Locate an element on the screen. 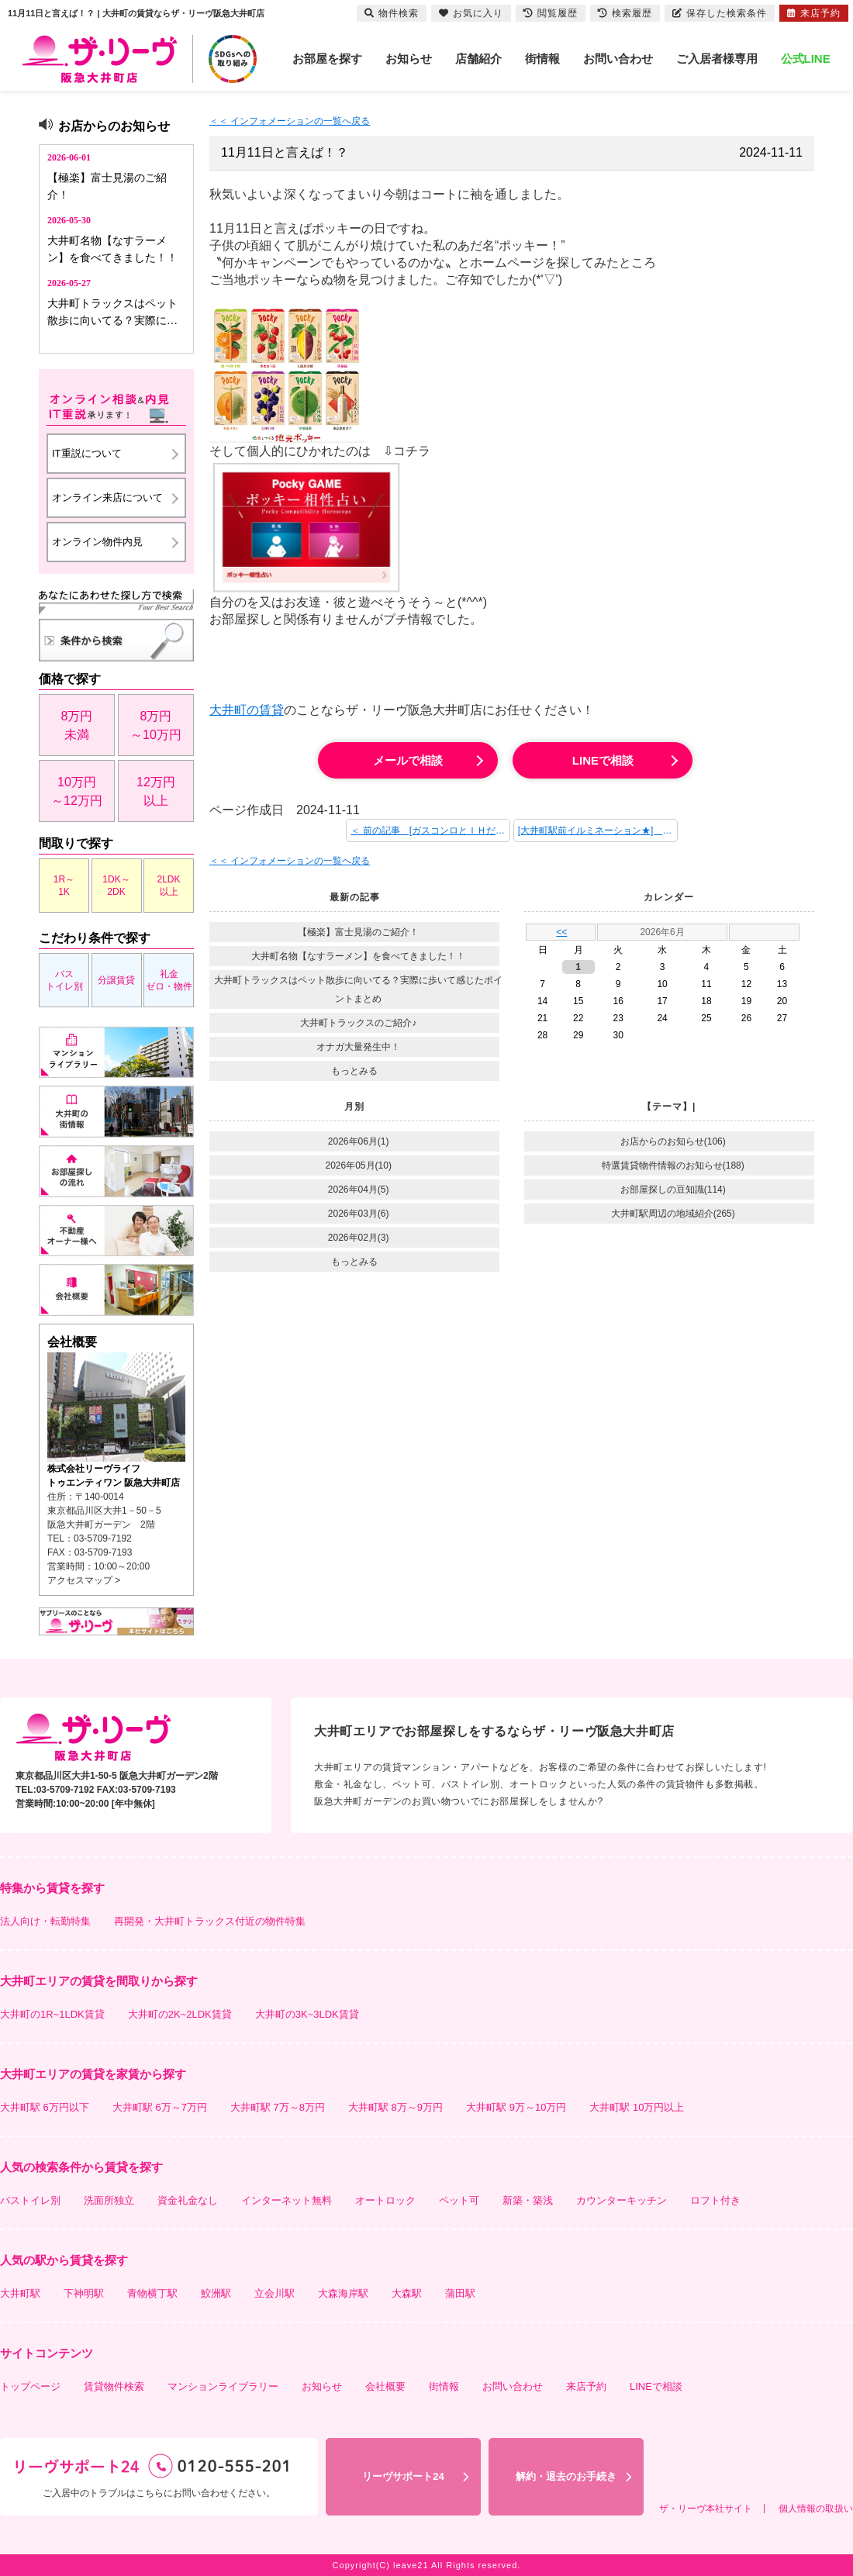 Image resolution: width=853 pixels, height=2576 pixels. 街情報 is located at coordinates (542, 58).